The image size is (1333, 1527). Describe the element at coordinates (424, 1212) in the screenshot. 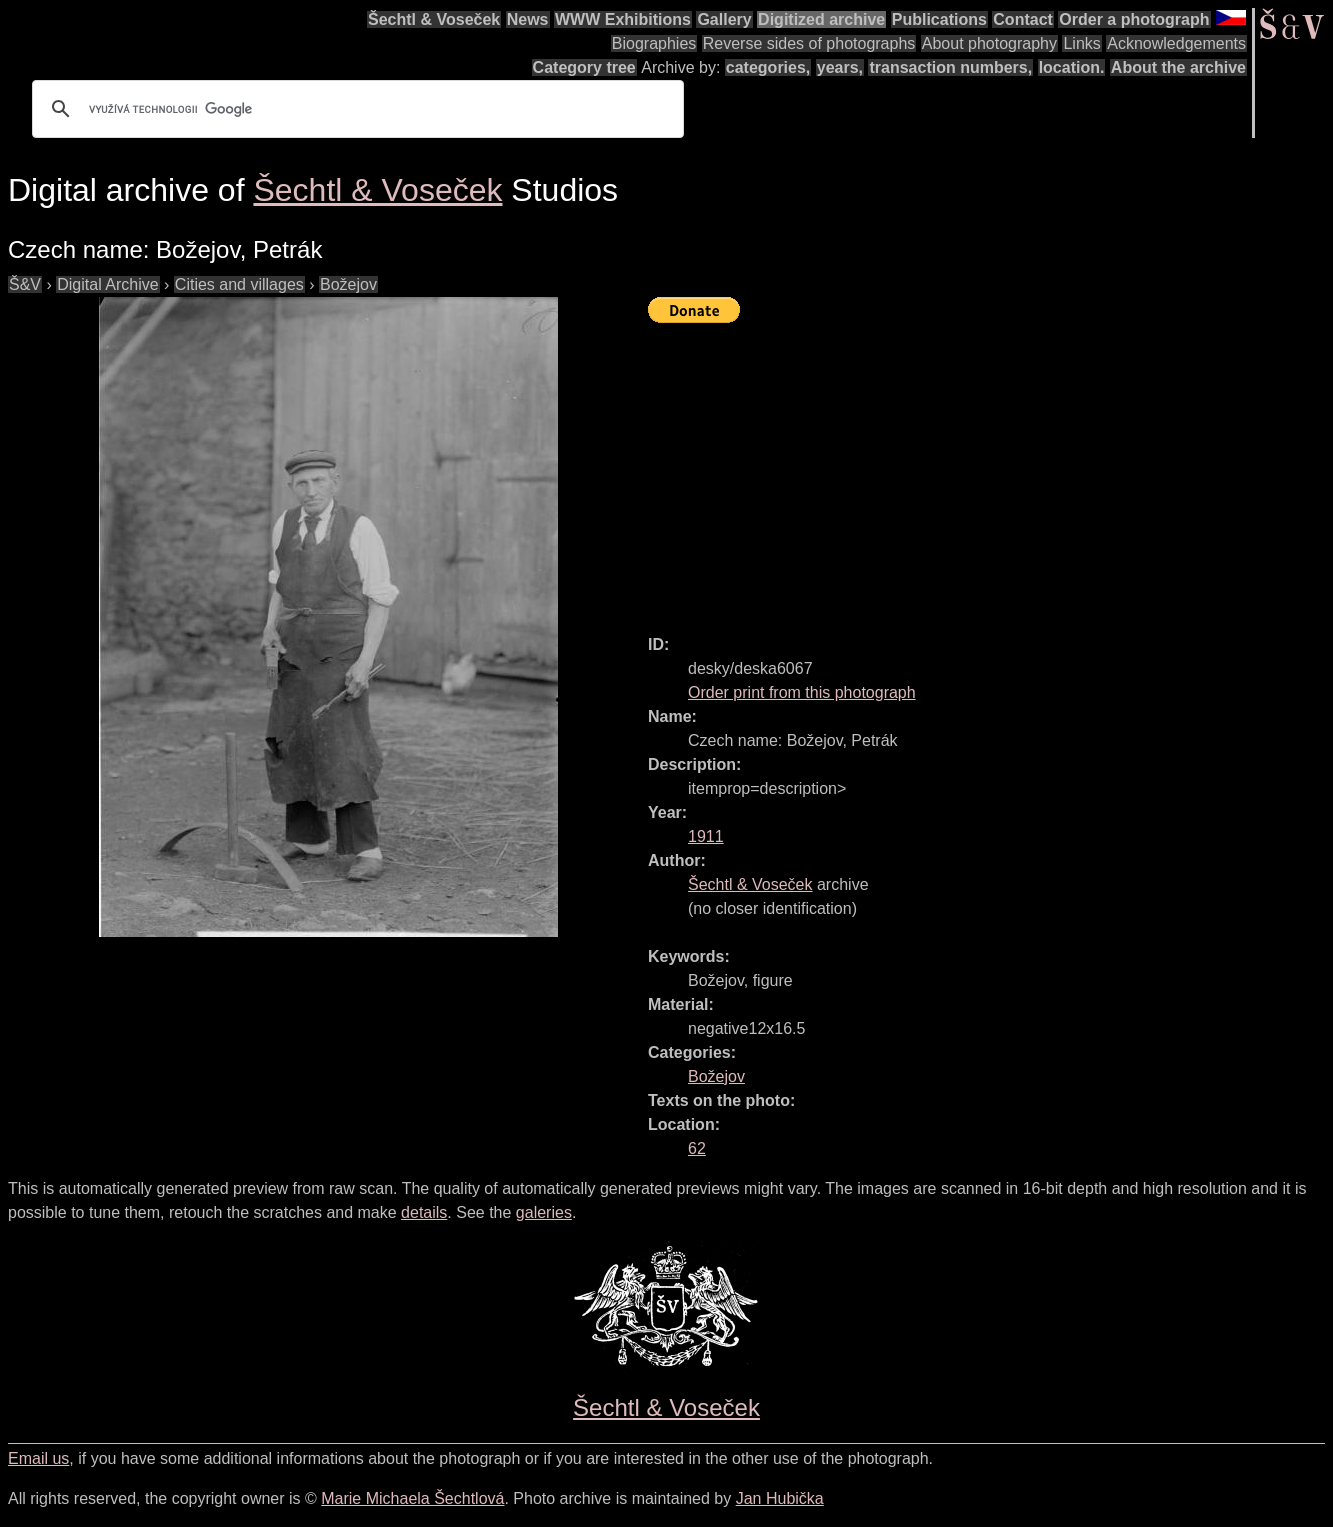

I see `details` at that location.